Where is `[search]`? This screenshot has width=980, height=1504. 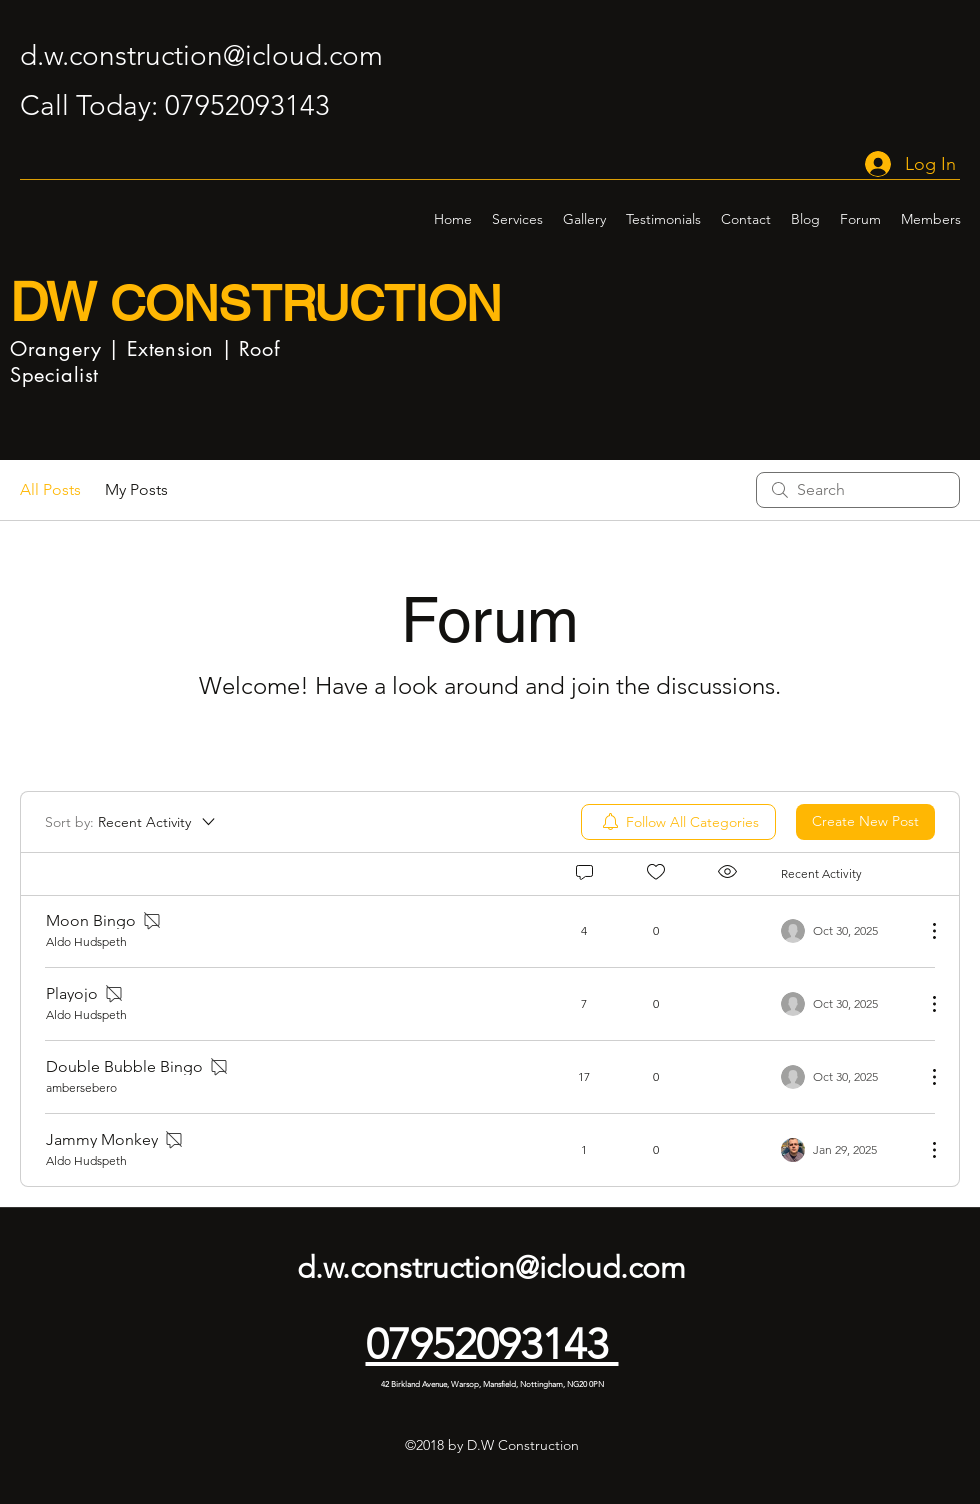
[search] is located at coordinates (858, 490).